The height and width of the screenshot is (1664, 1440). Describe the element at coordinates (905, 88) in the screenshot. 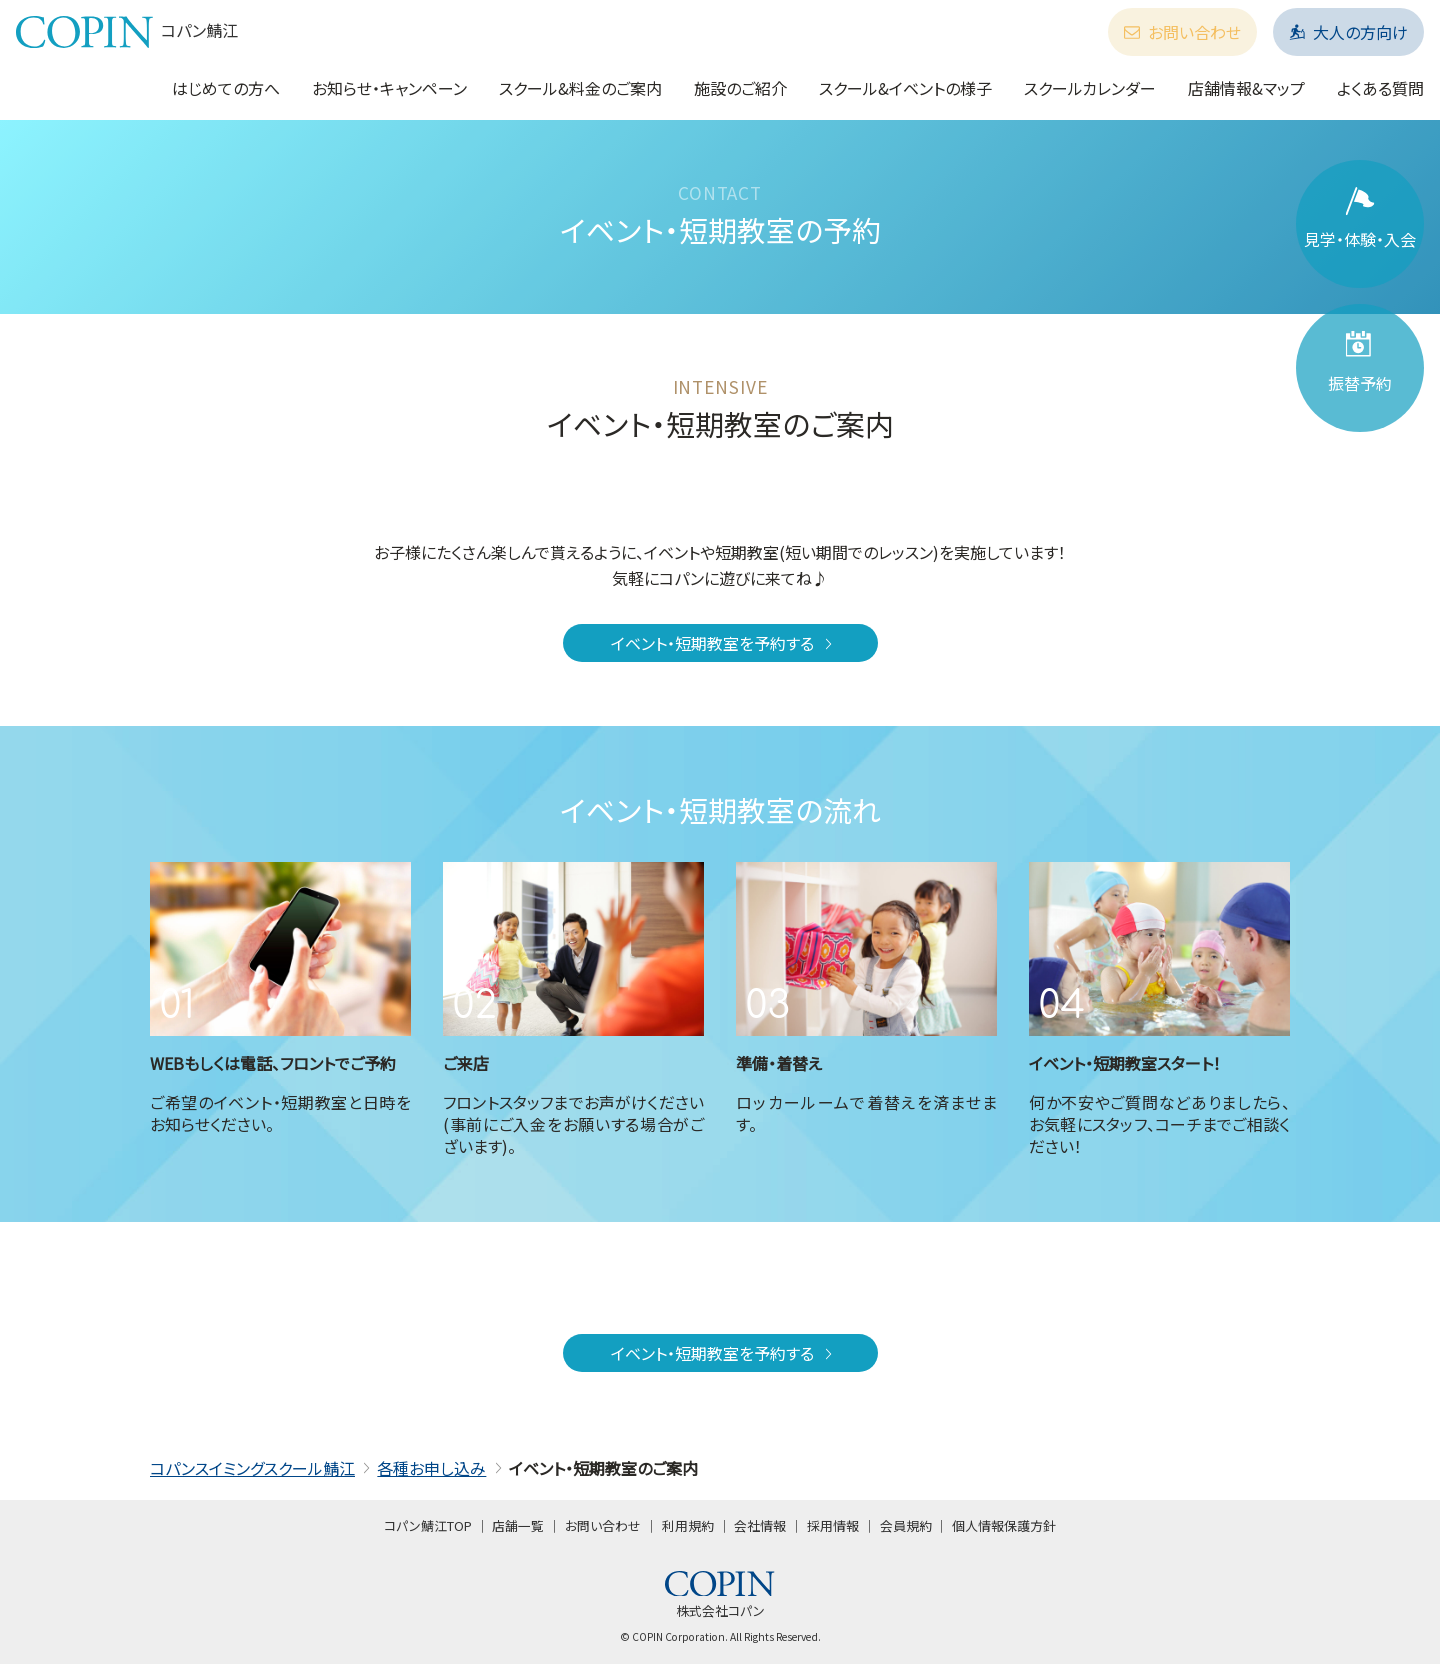

I see `スクール&イベントの様子` at that location.